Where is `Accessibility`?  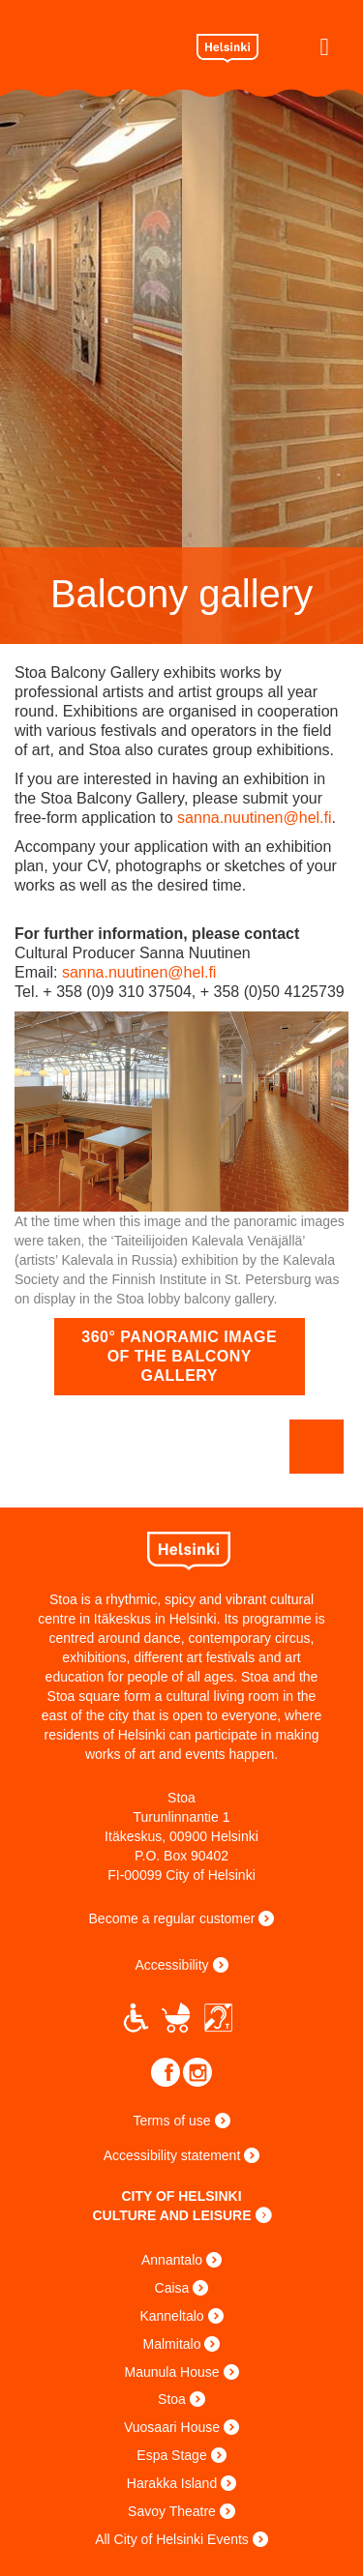
Accessibility is located at coordinates (171, 1965).